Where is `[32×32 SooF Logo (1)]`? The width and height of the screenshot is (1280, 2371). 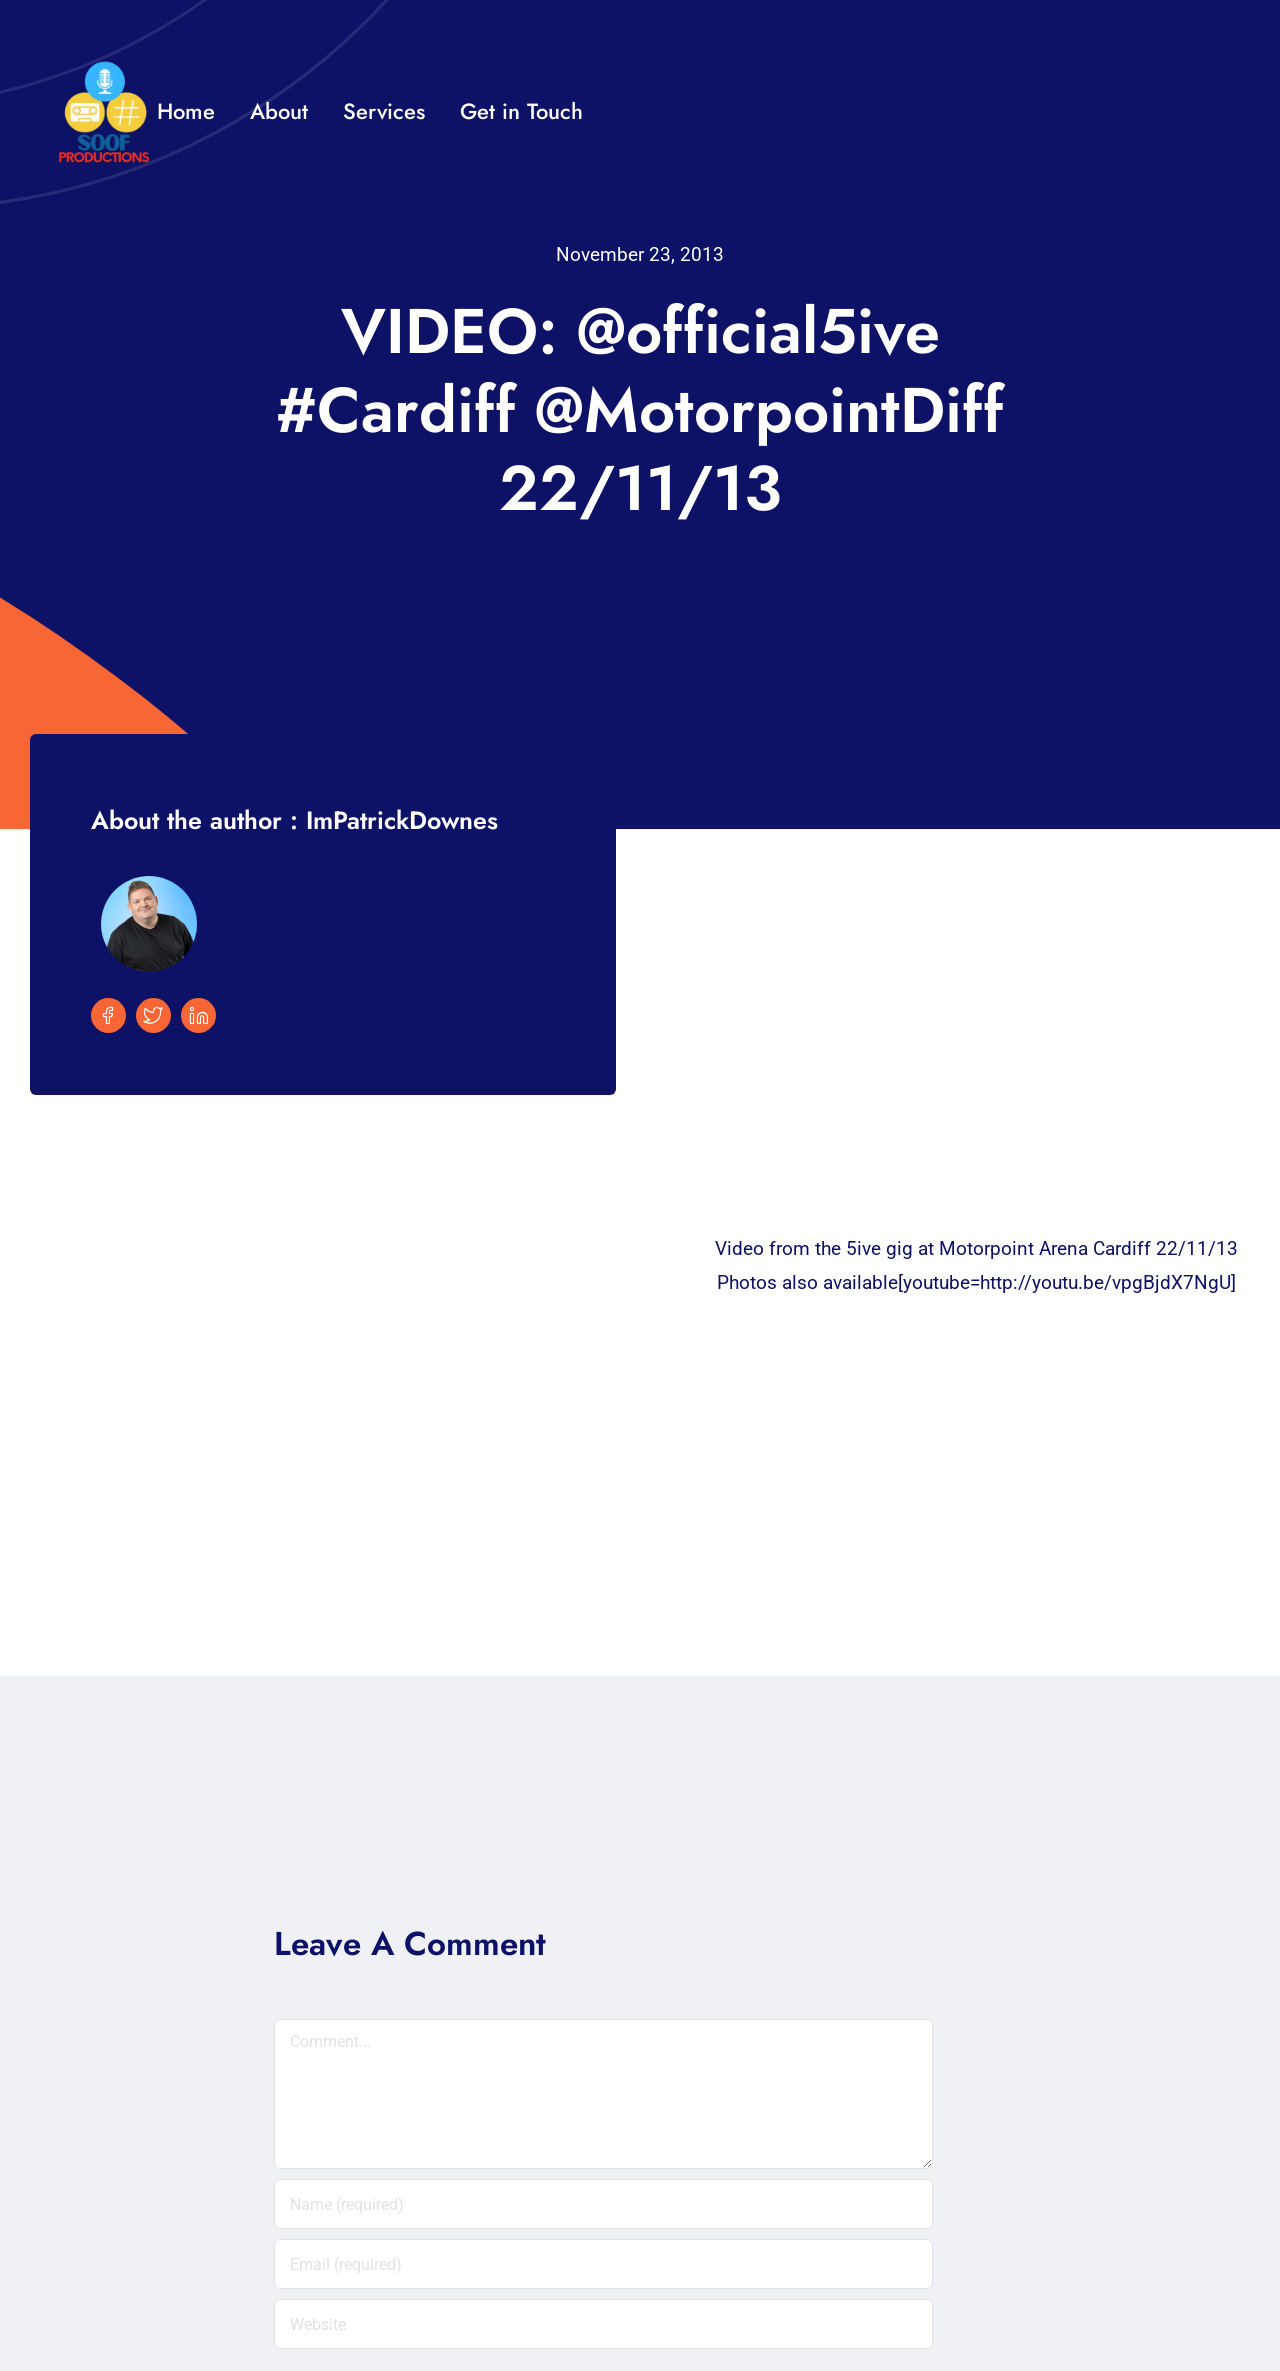 [32×32 SooF Logo (1)] is located at coordinates (104, 69).